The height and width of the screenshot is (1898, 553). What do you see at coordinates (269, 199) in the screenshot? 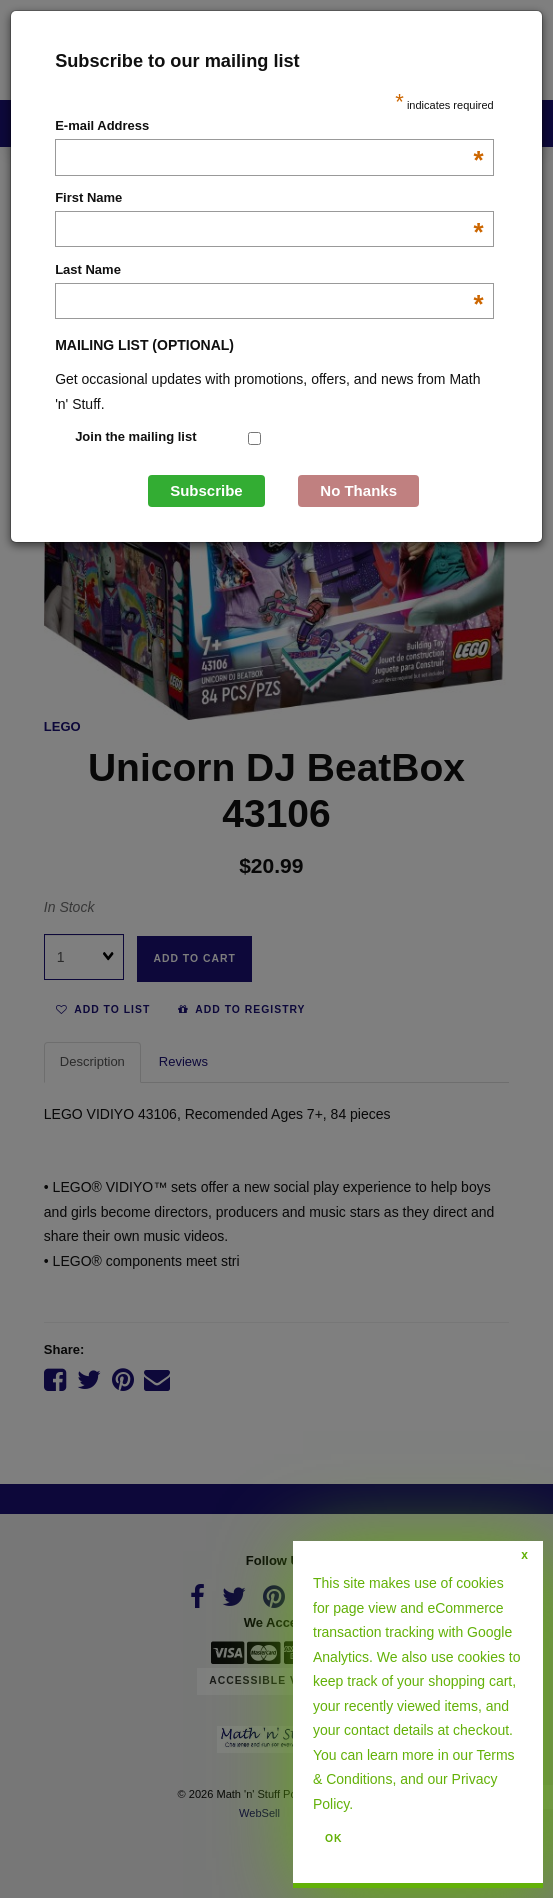
I see `First Name` at bounding box center [269, 199].